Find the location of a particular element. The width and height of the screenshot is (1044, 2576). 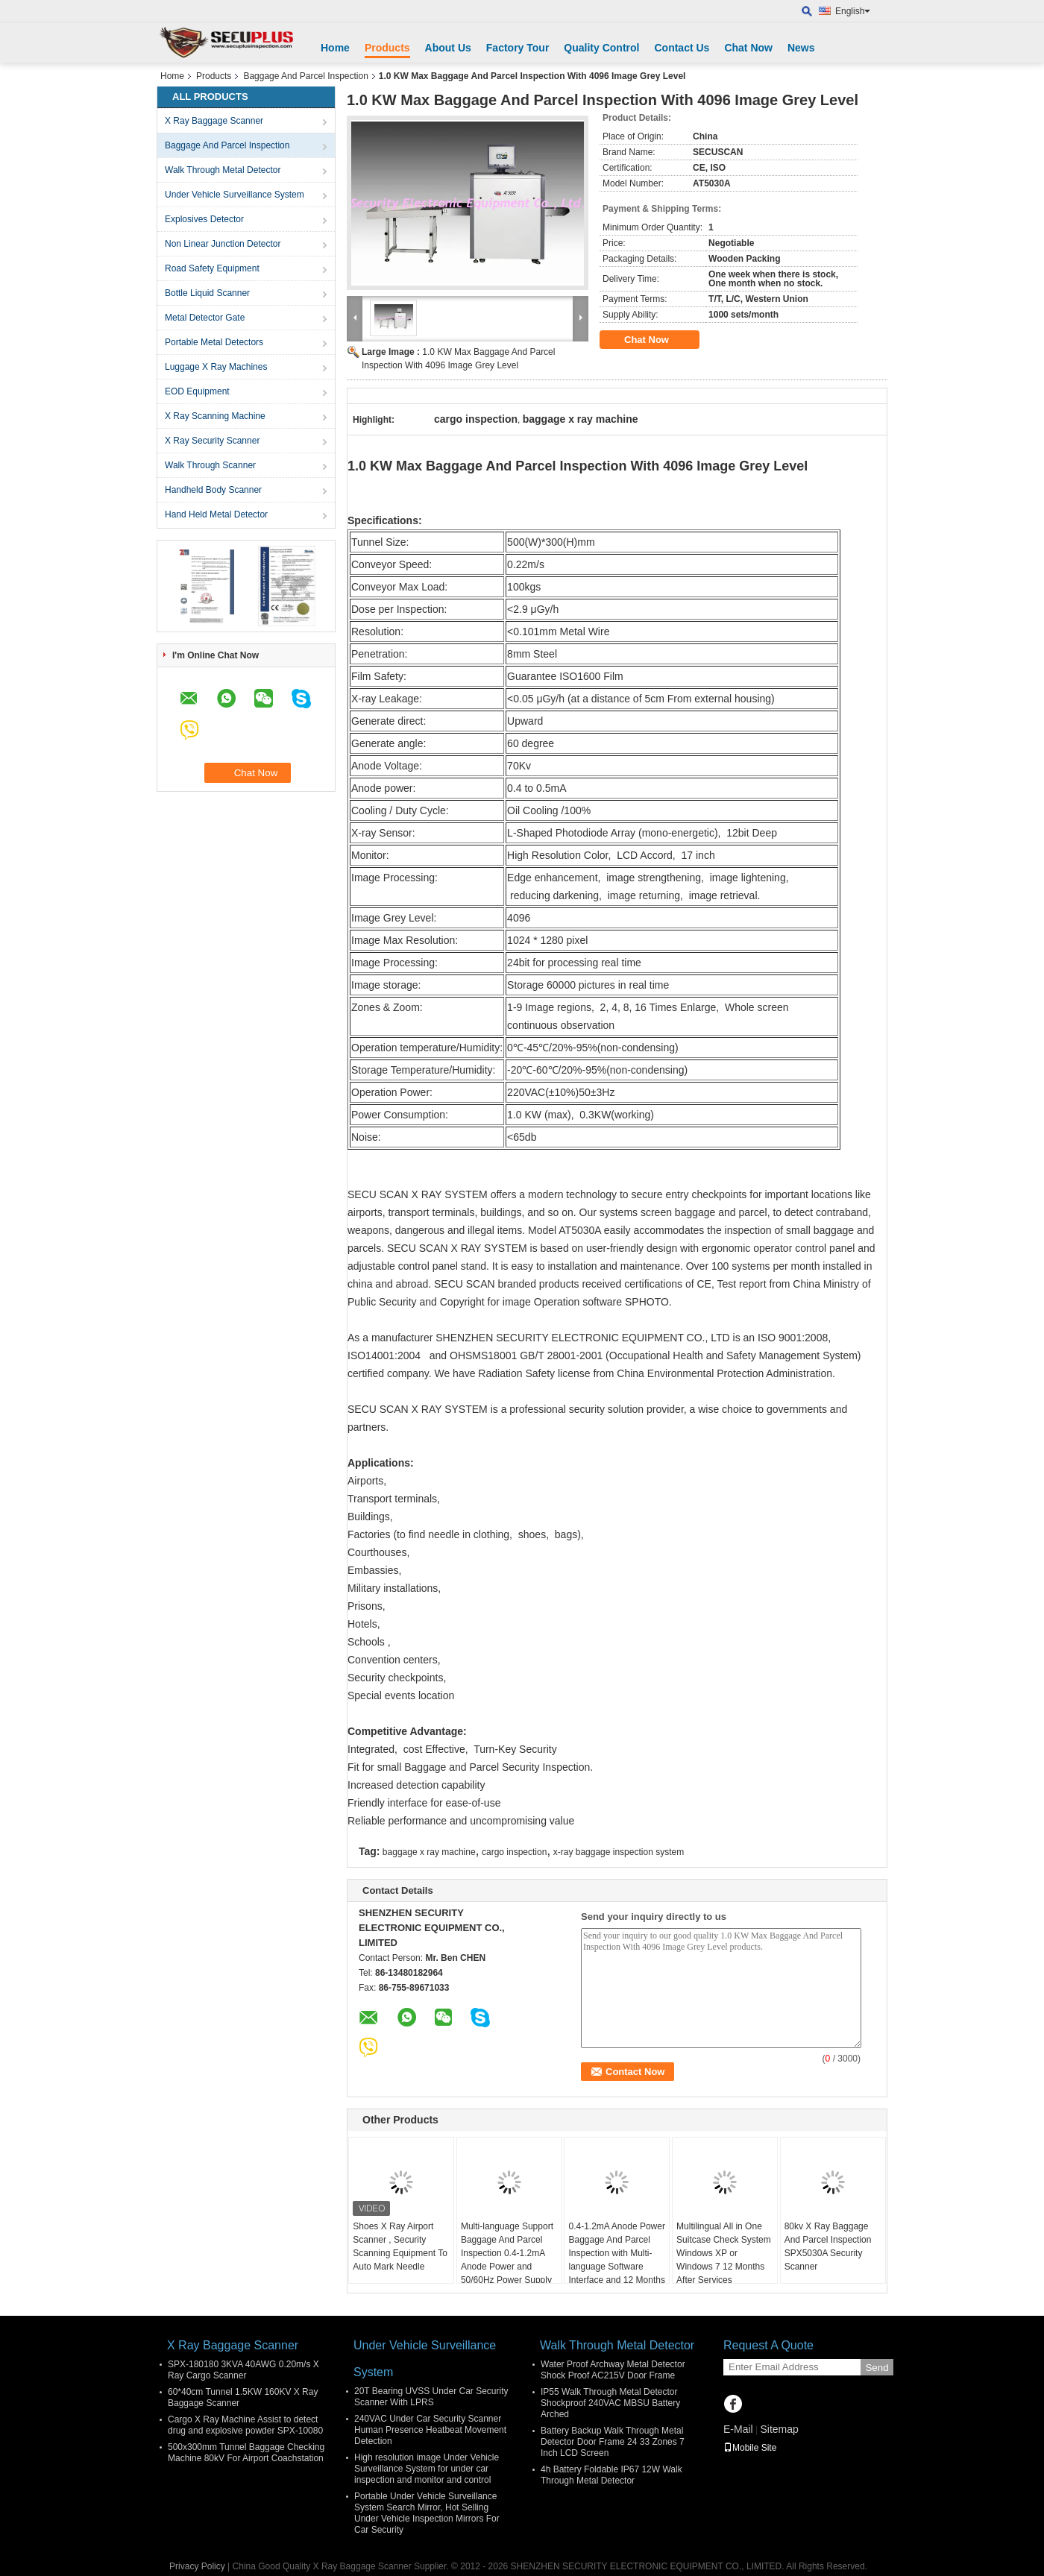

Mobile Site is located at coordinates (749, 2448).